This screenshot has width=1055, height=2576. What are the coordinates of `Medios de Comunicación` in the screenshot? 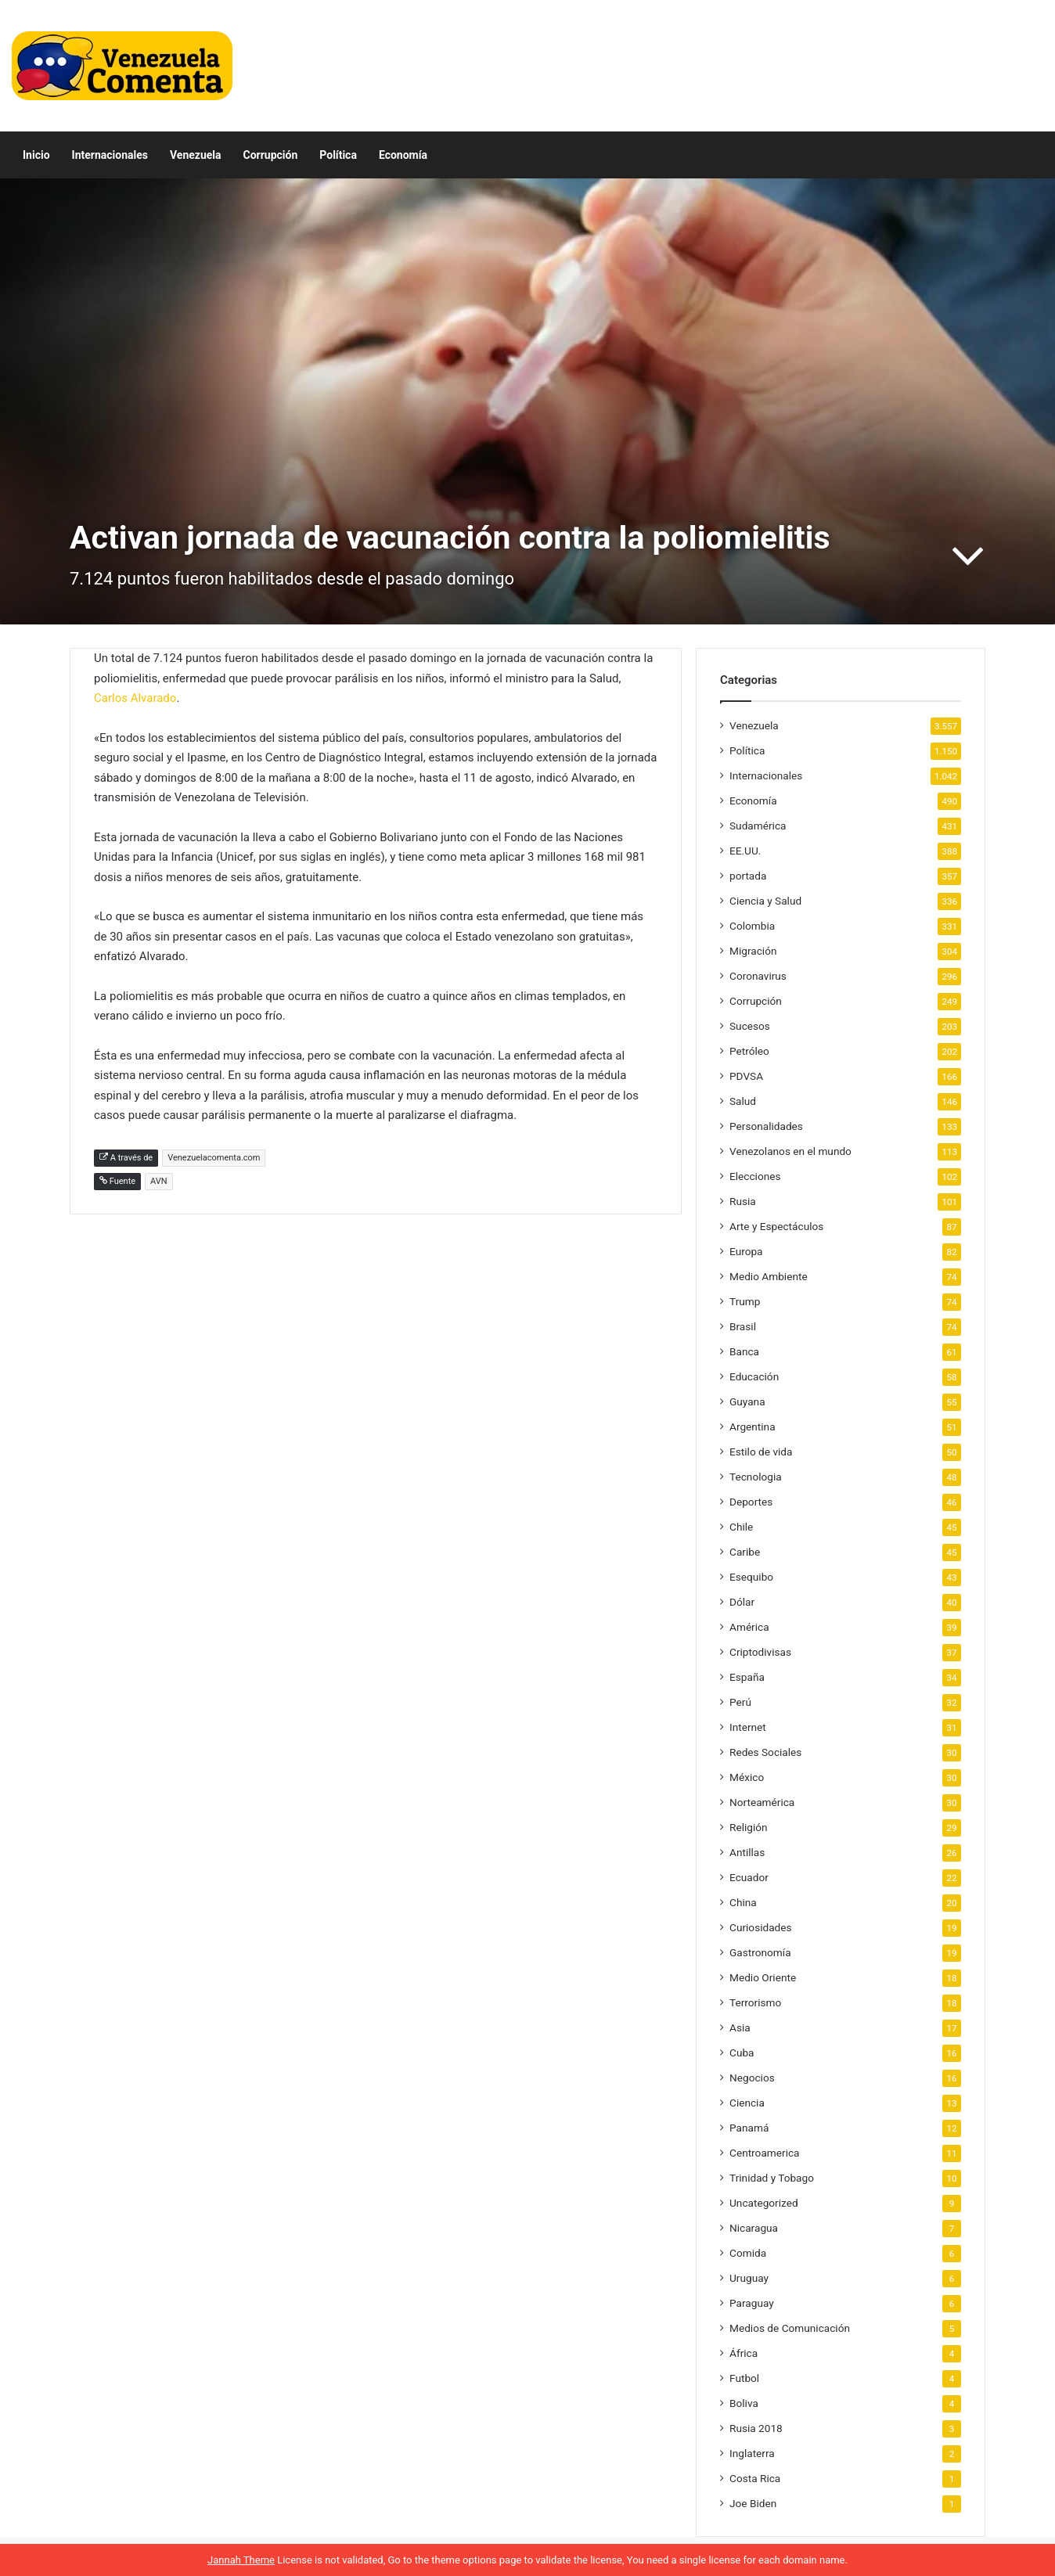 It's located at (789, 2328).